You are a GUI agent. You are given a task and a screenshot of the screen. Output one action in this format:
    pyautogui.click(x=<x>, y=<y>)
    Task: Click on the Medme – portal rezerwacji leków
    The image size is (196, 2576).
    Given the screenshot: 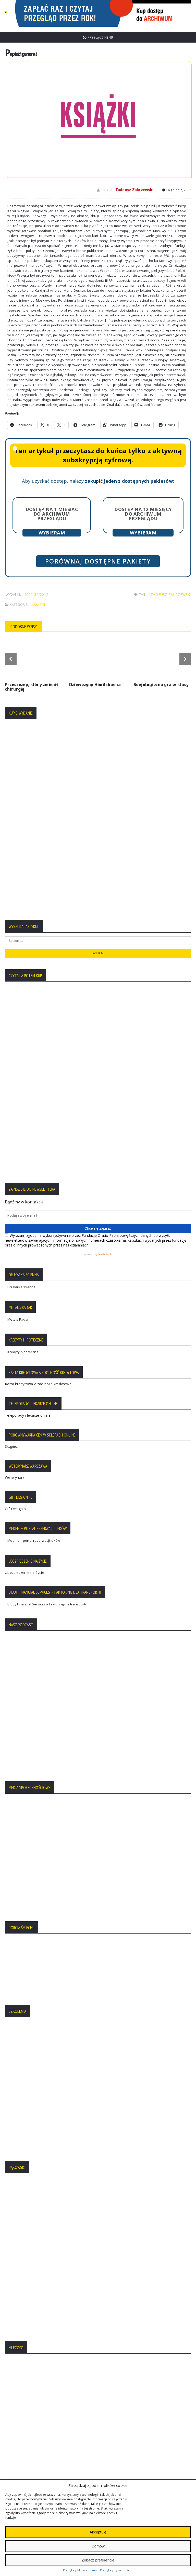 What is the action you would take?
    pyautogui.click(x=33, y=1173)
    